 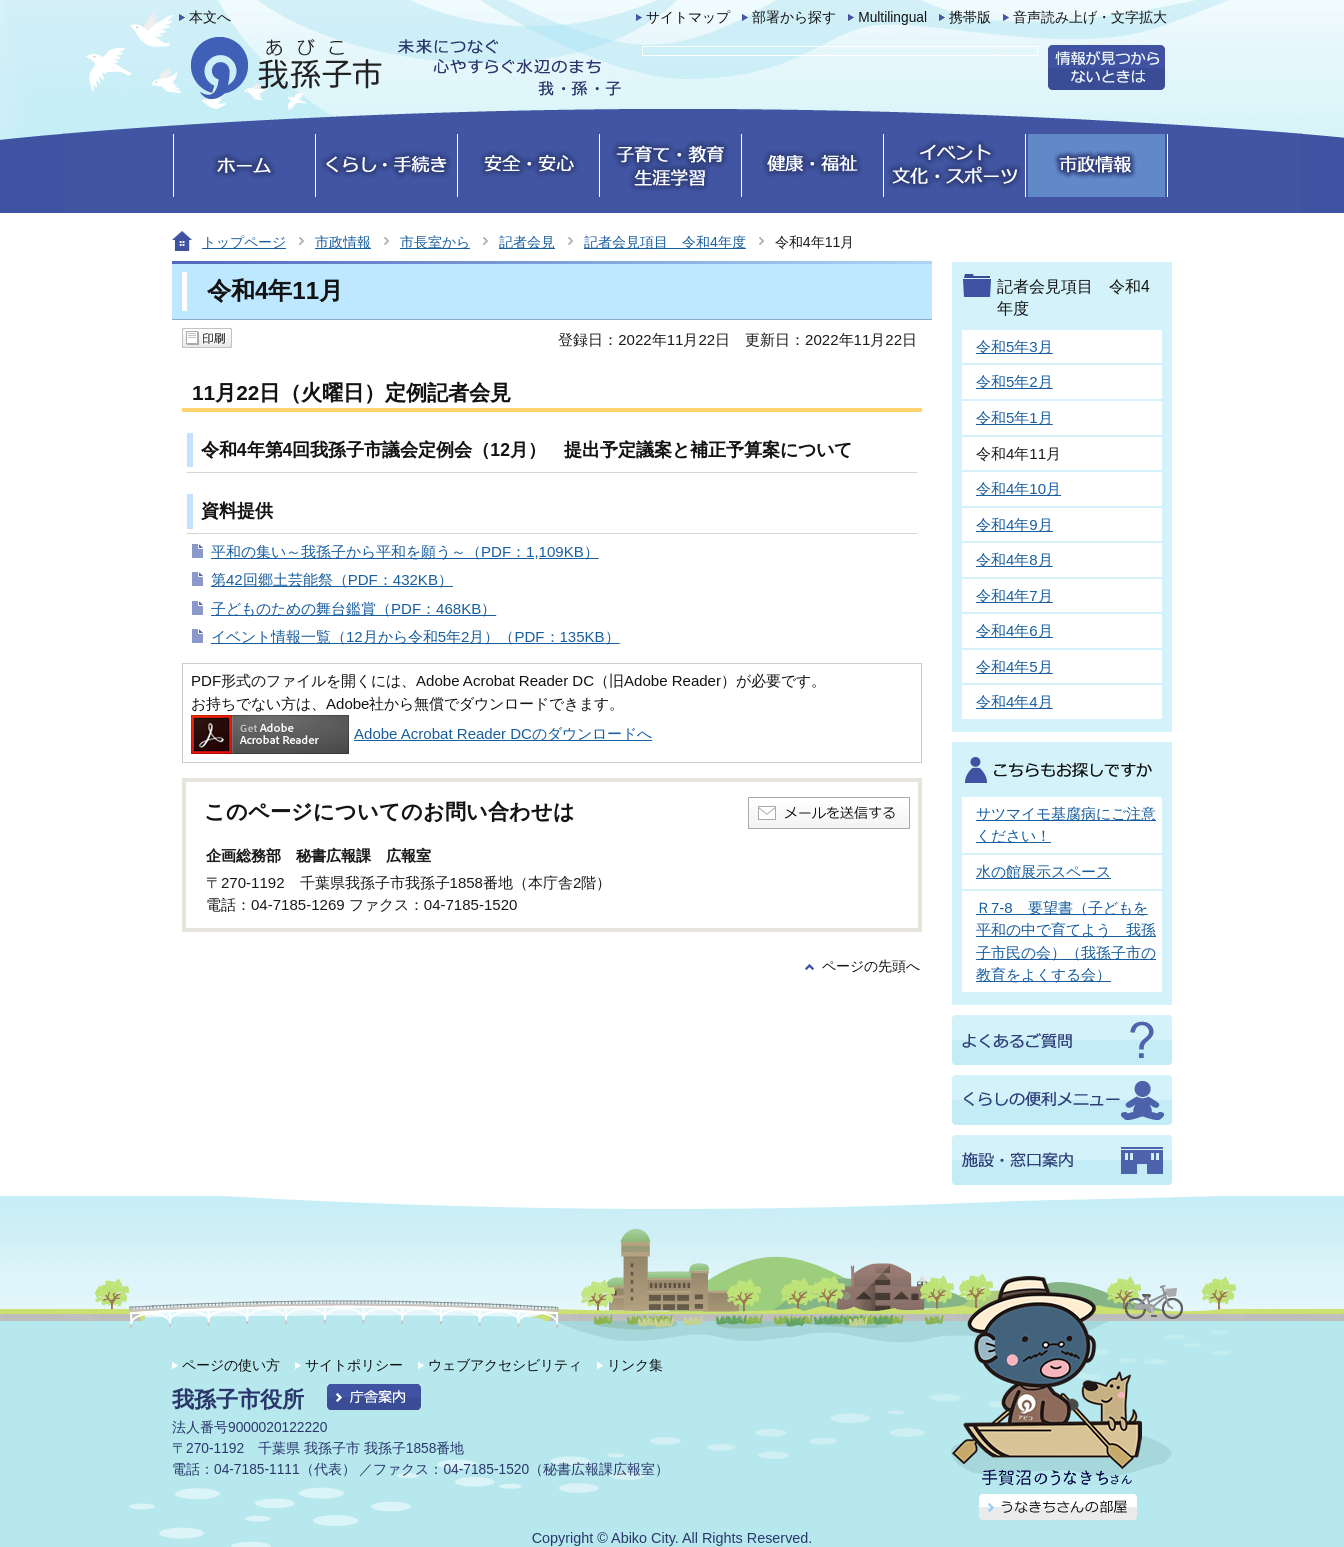 I want to click on サイトポリシー, so click(x=354, y=1365).